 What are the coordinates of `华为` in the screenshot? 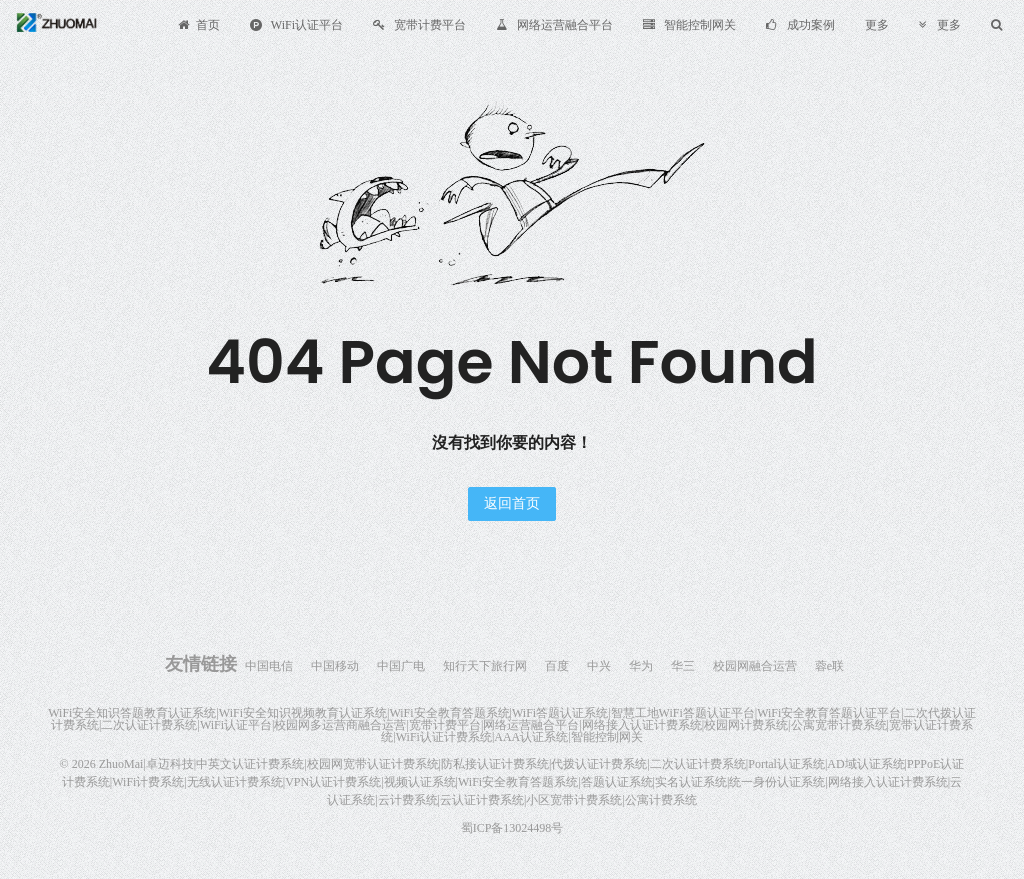 It's located at (641, 666).